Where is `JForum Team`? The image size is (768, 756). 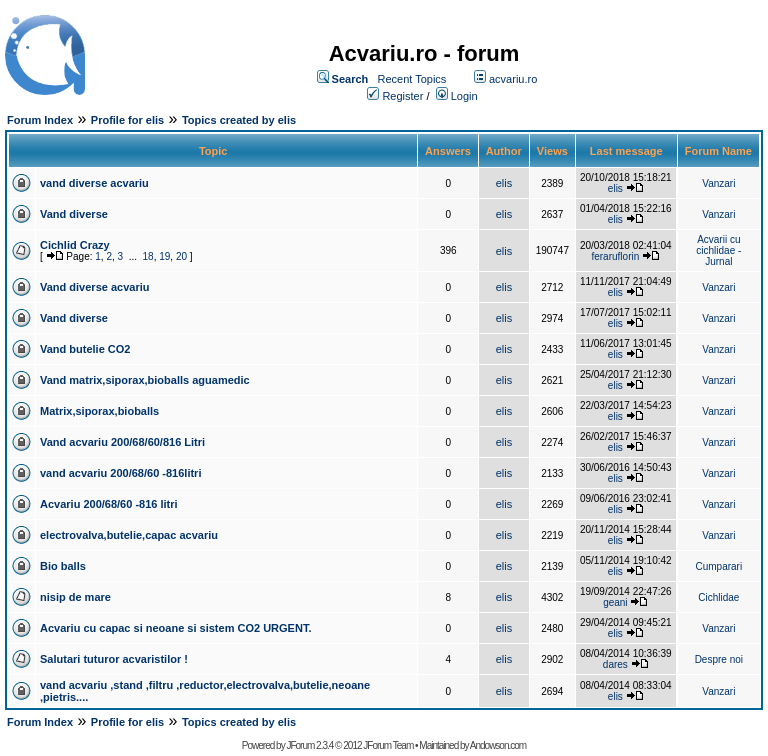
JForum Team is located at coordinates (388, 745).